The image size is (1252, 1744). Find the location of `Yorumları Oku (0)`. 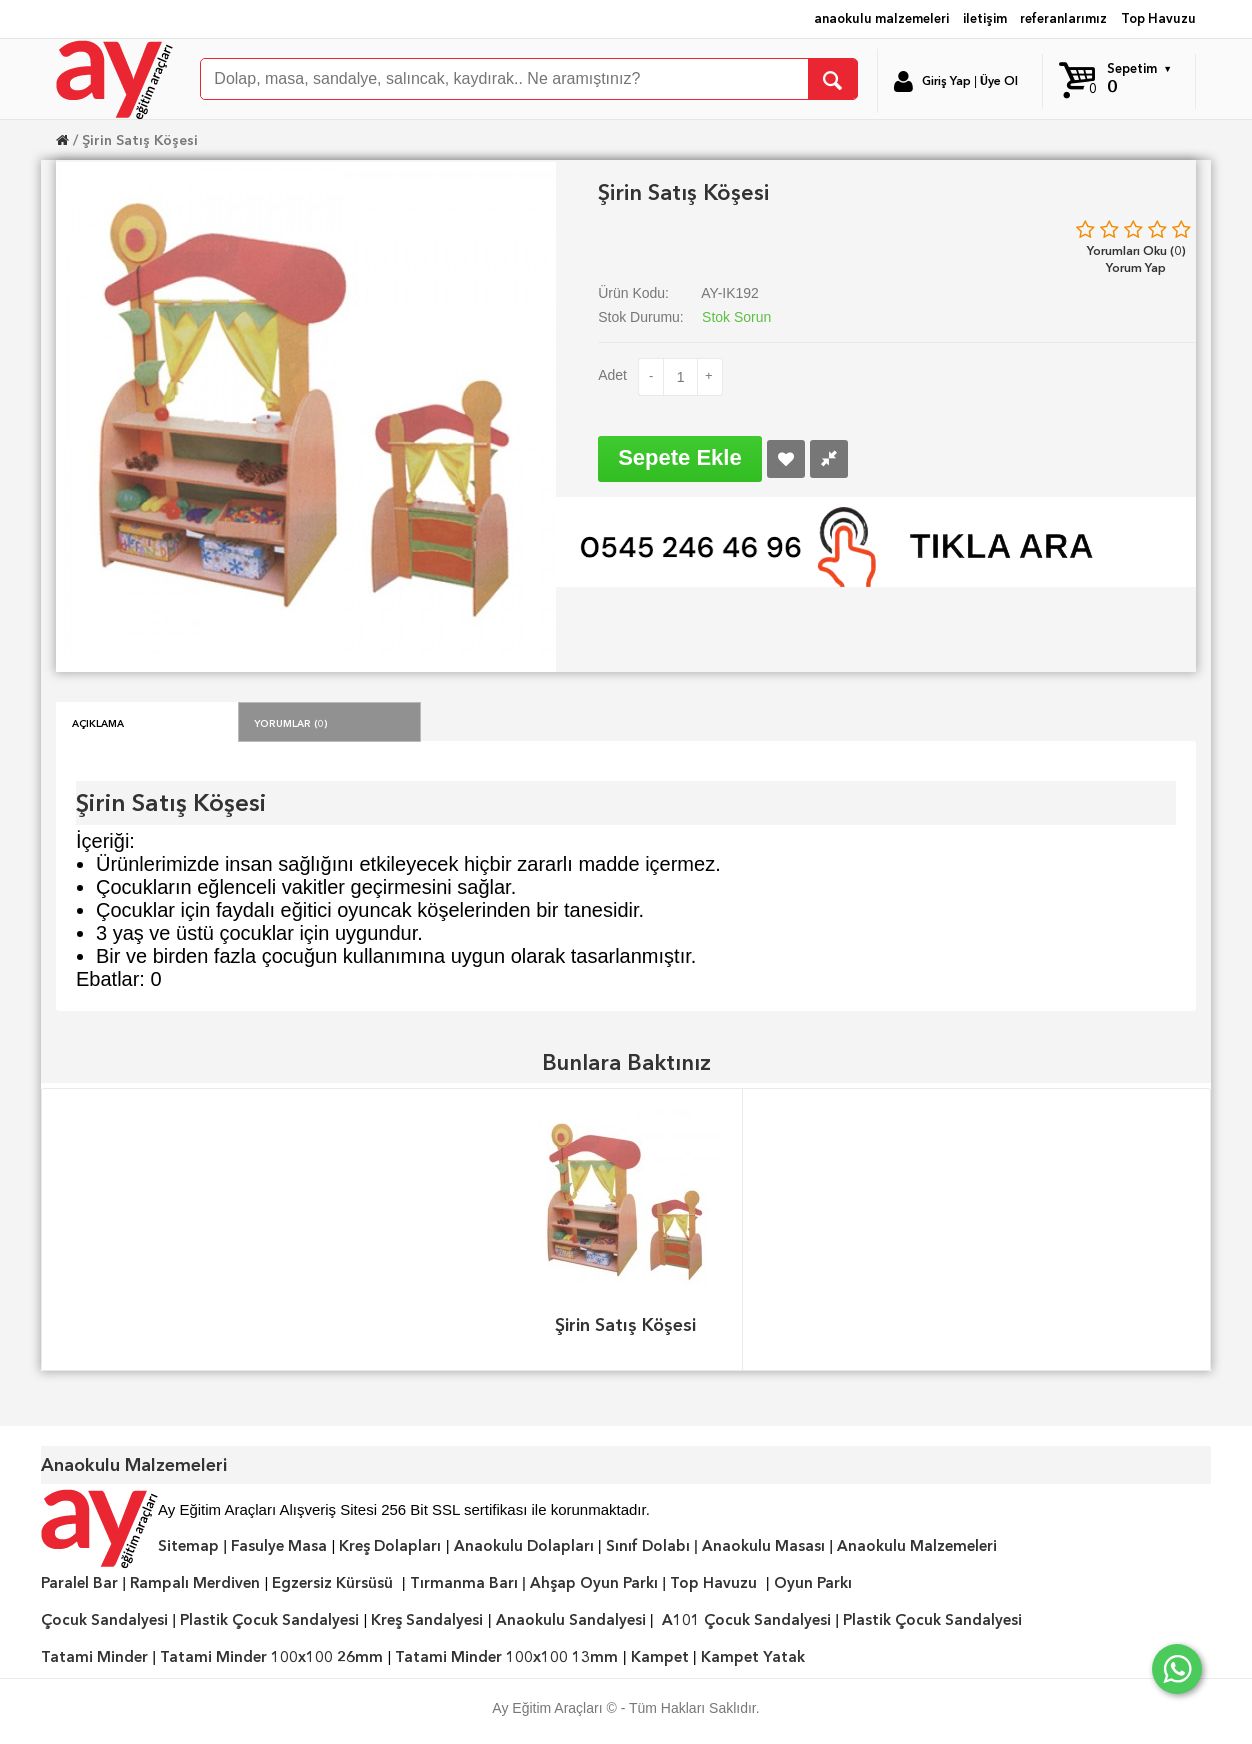

Yorumları Oku (0) is located at coordinates (1136, 250).